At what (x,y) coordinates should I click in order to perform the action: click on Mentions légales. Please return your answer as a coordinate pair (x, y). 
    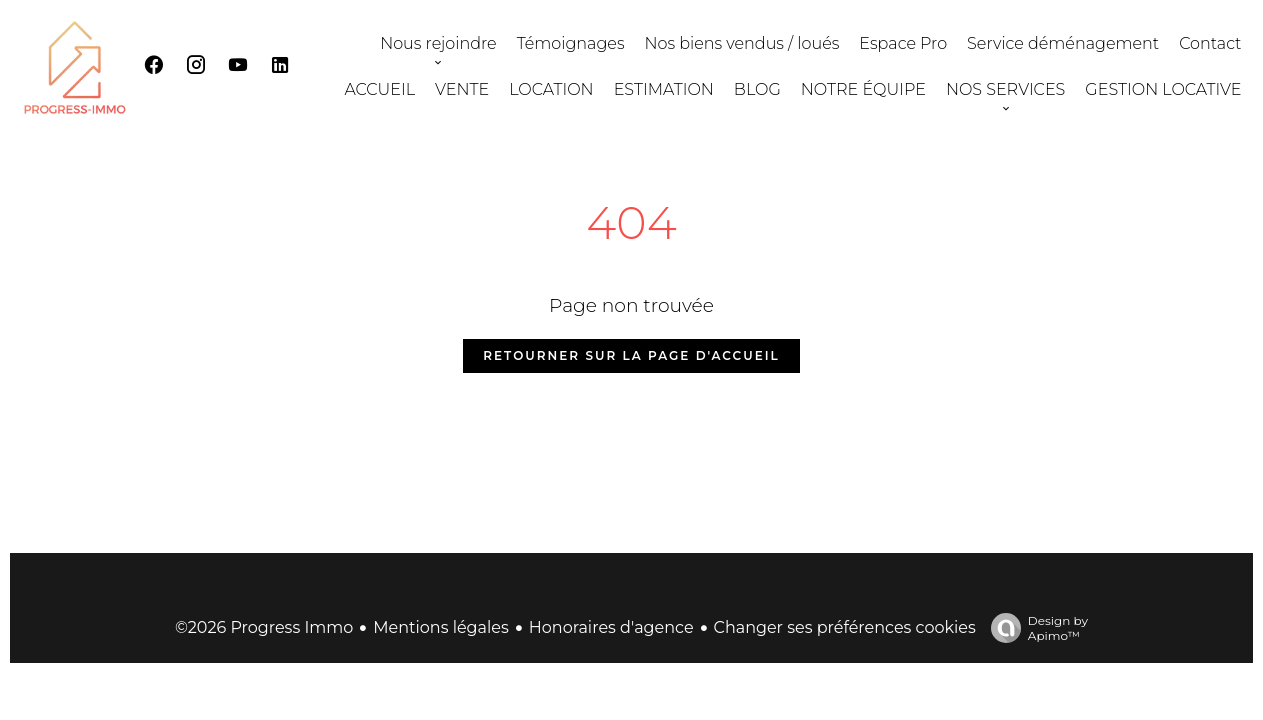
    Looking at the image, I should click on (441, 627).